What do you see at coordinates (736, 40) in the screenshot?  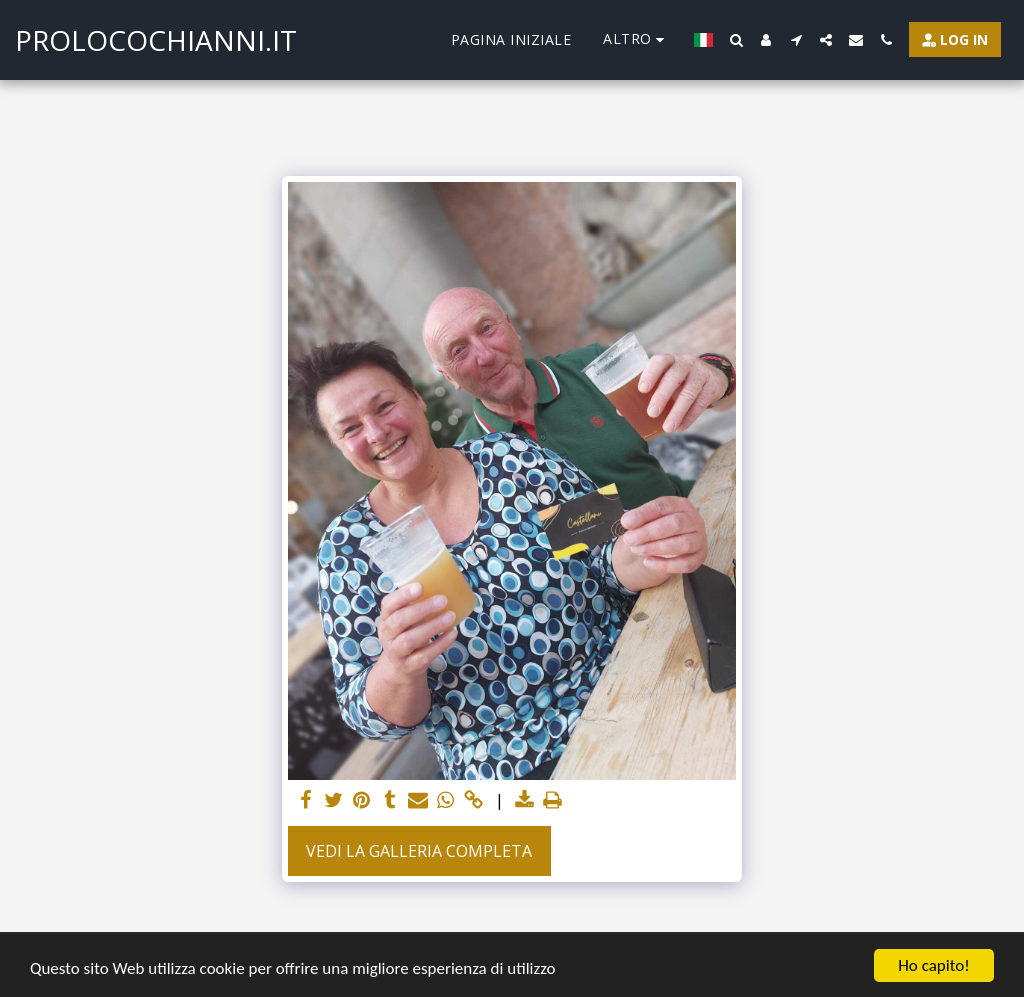 I see `[button]` at bounding box center [736, 40].